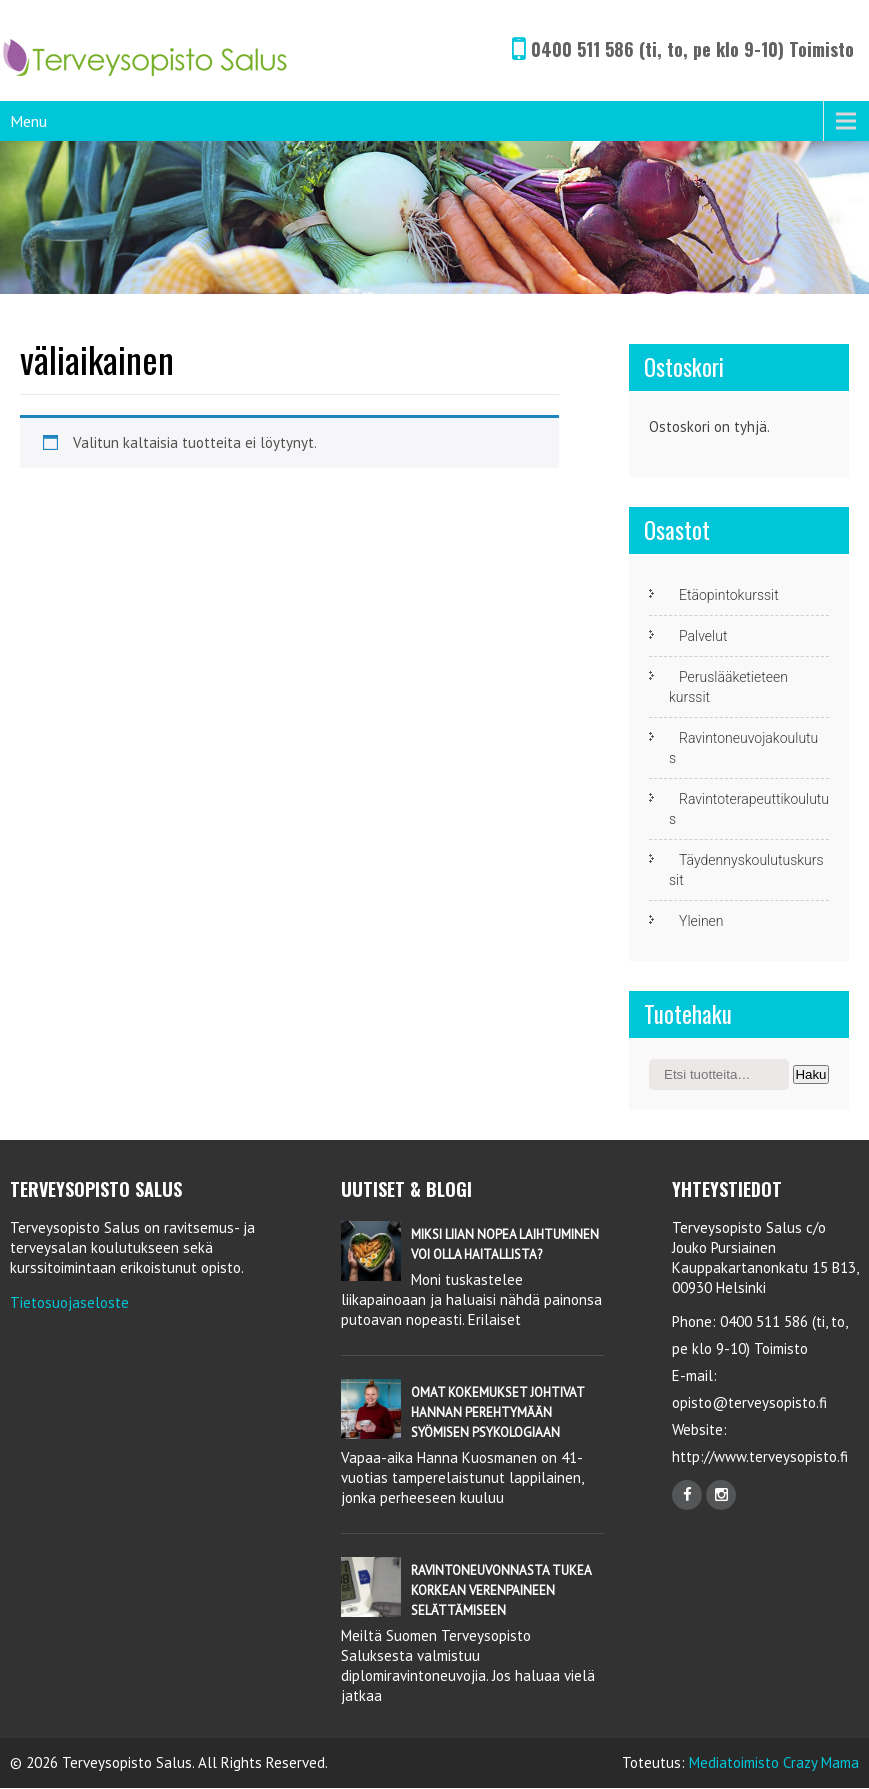 Image resolution: width=869 pixels, height=1789 pixels. What do you see at coordinates (810, 1074) in the screenshot?
I see `Haku` at bounding box center [810, 1074].